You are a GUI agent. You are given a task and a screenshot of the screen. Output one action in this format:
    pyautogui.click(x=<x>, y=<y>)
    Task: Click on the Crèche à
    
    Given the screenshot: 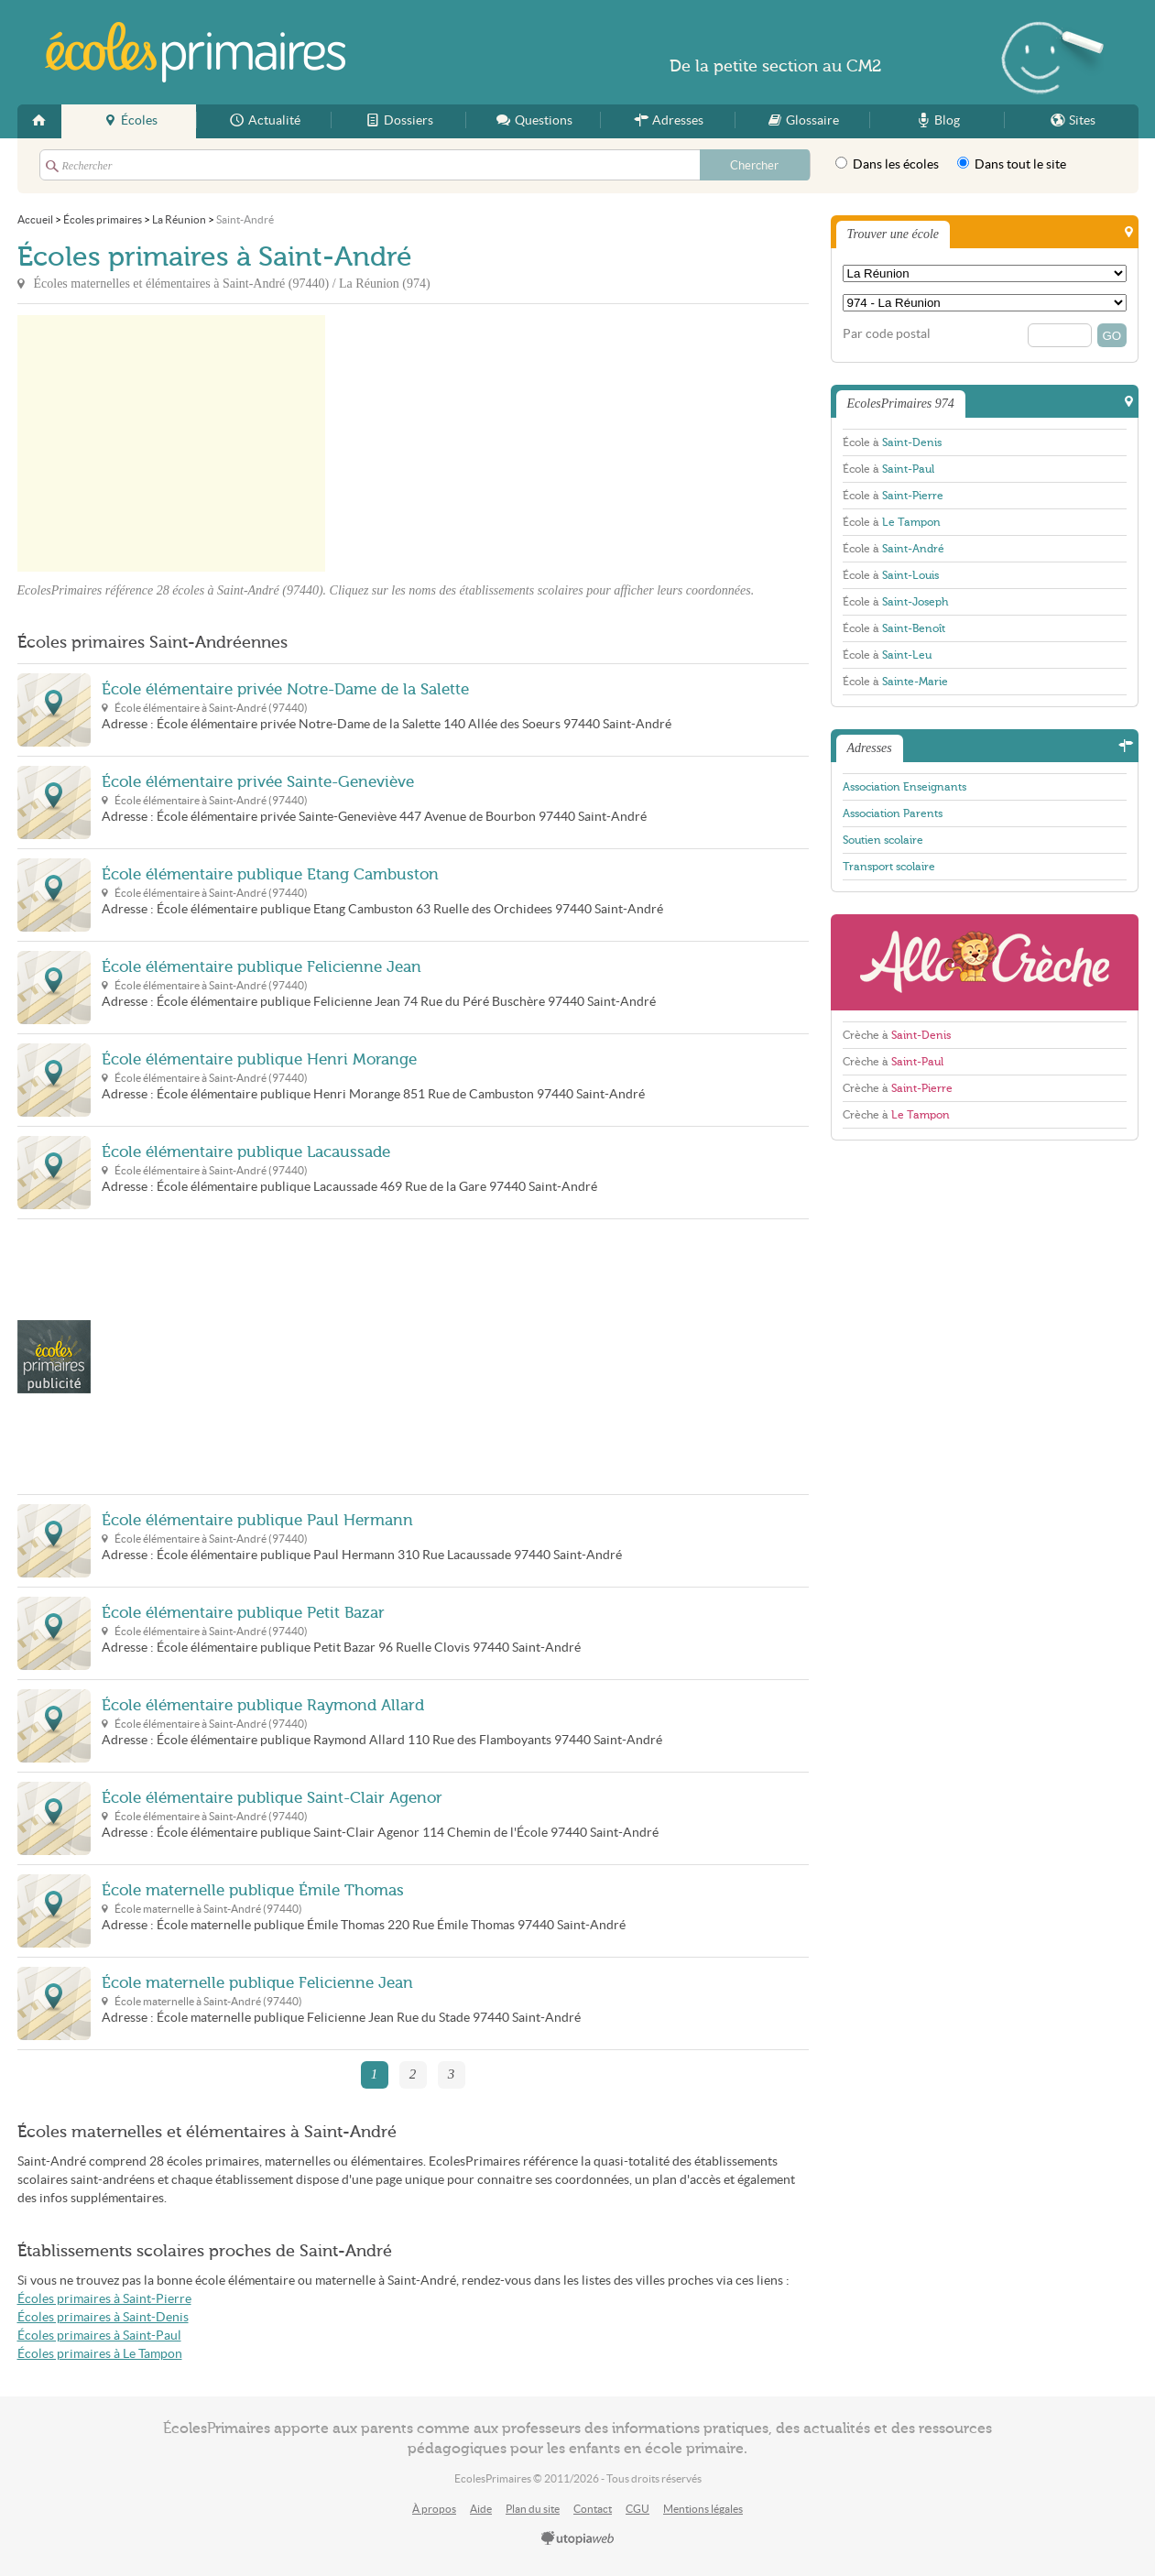 What is the action you would take?
    pyautogui.click(x=897, y=1035)
    